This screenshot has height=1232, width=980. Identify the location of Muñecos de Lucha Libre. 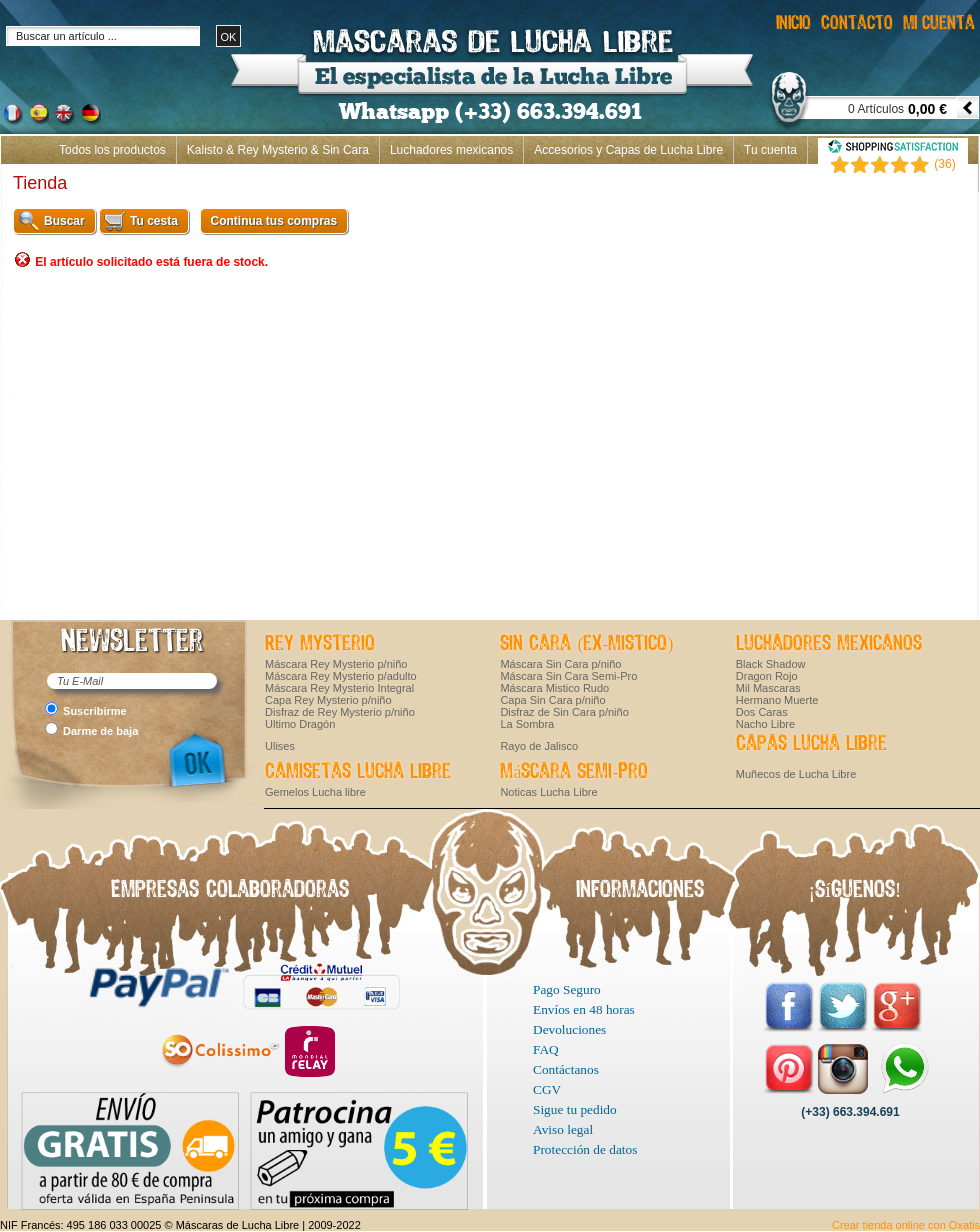
(796, 774).